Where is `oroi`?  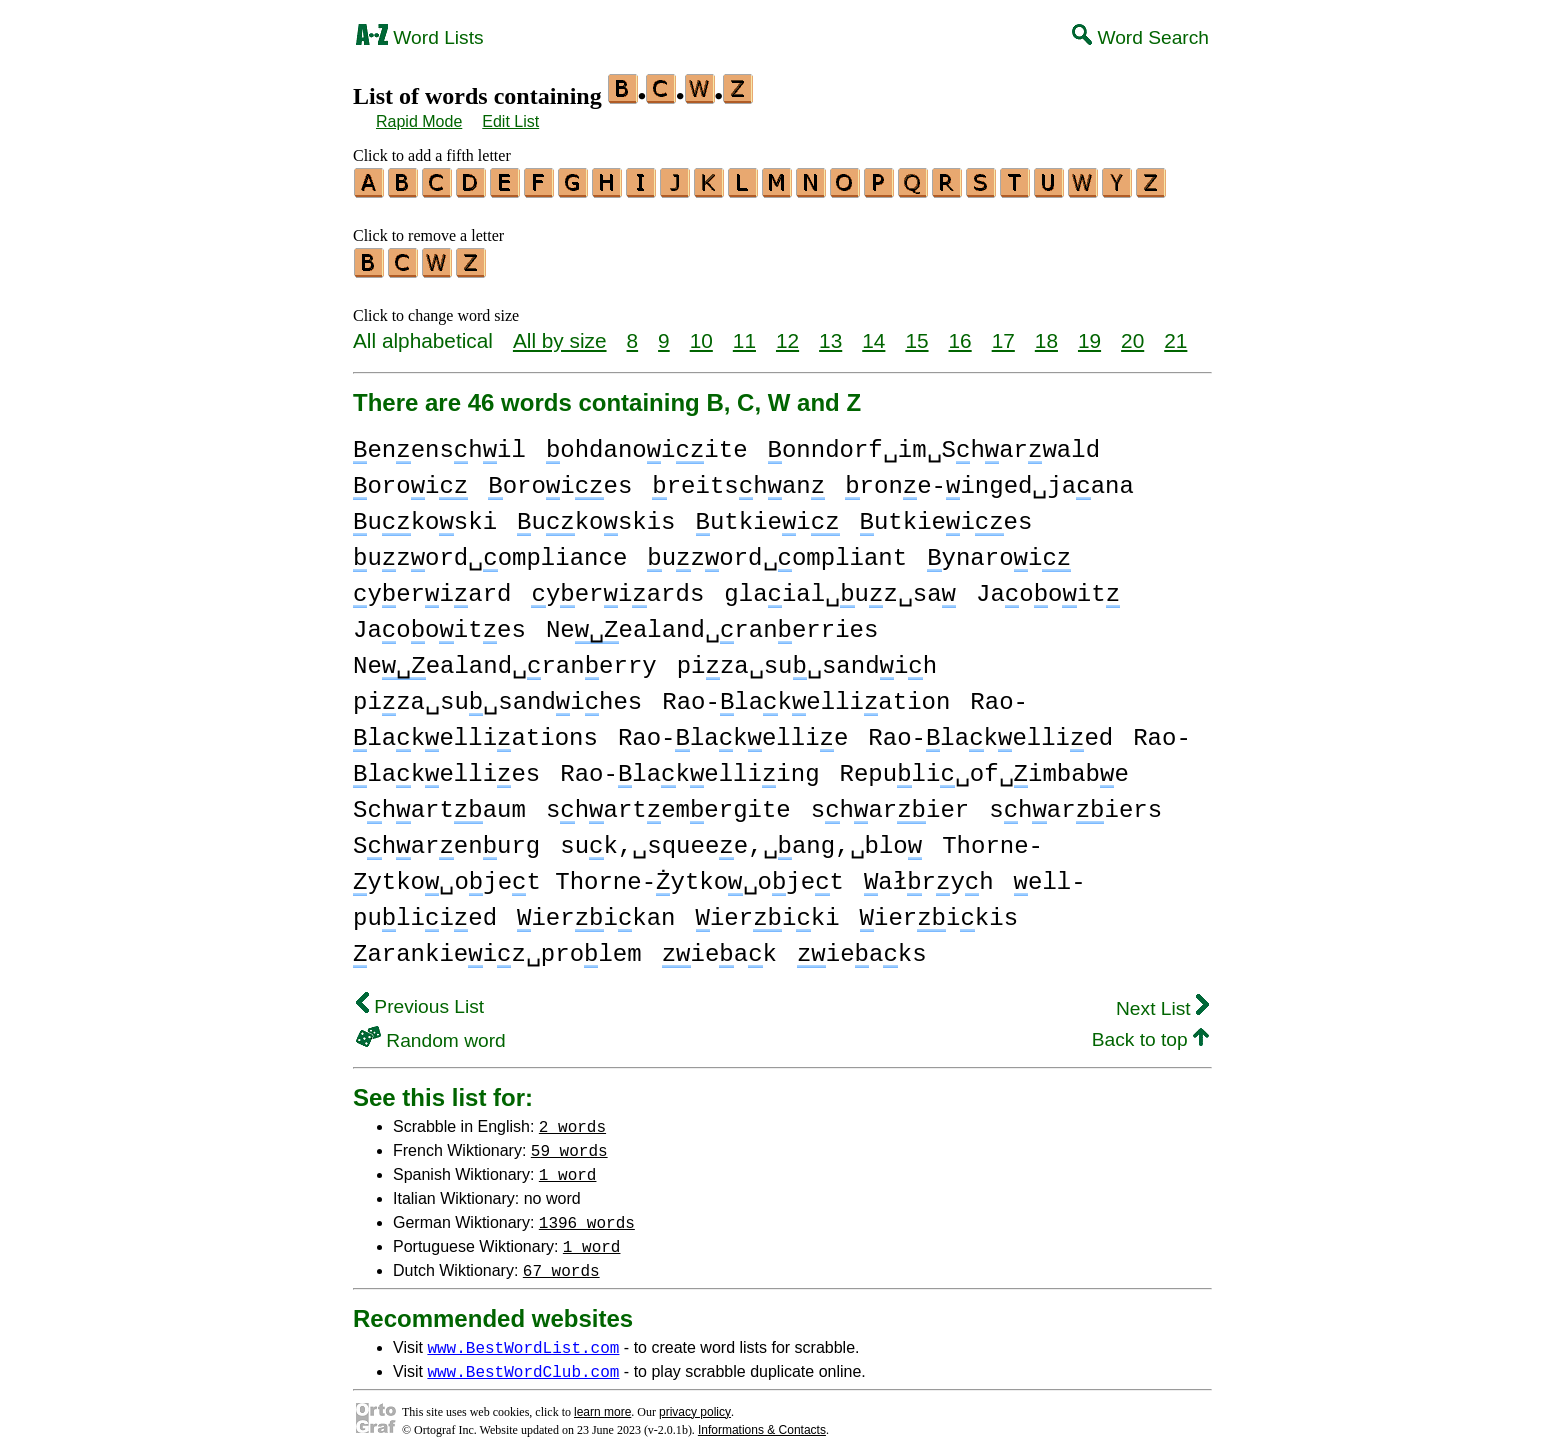
oroi is located at coordinates (410, 480).